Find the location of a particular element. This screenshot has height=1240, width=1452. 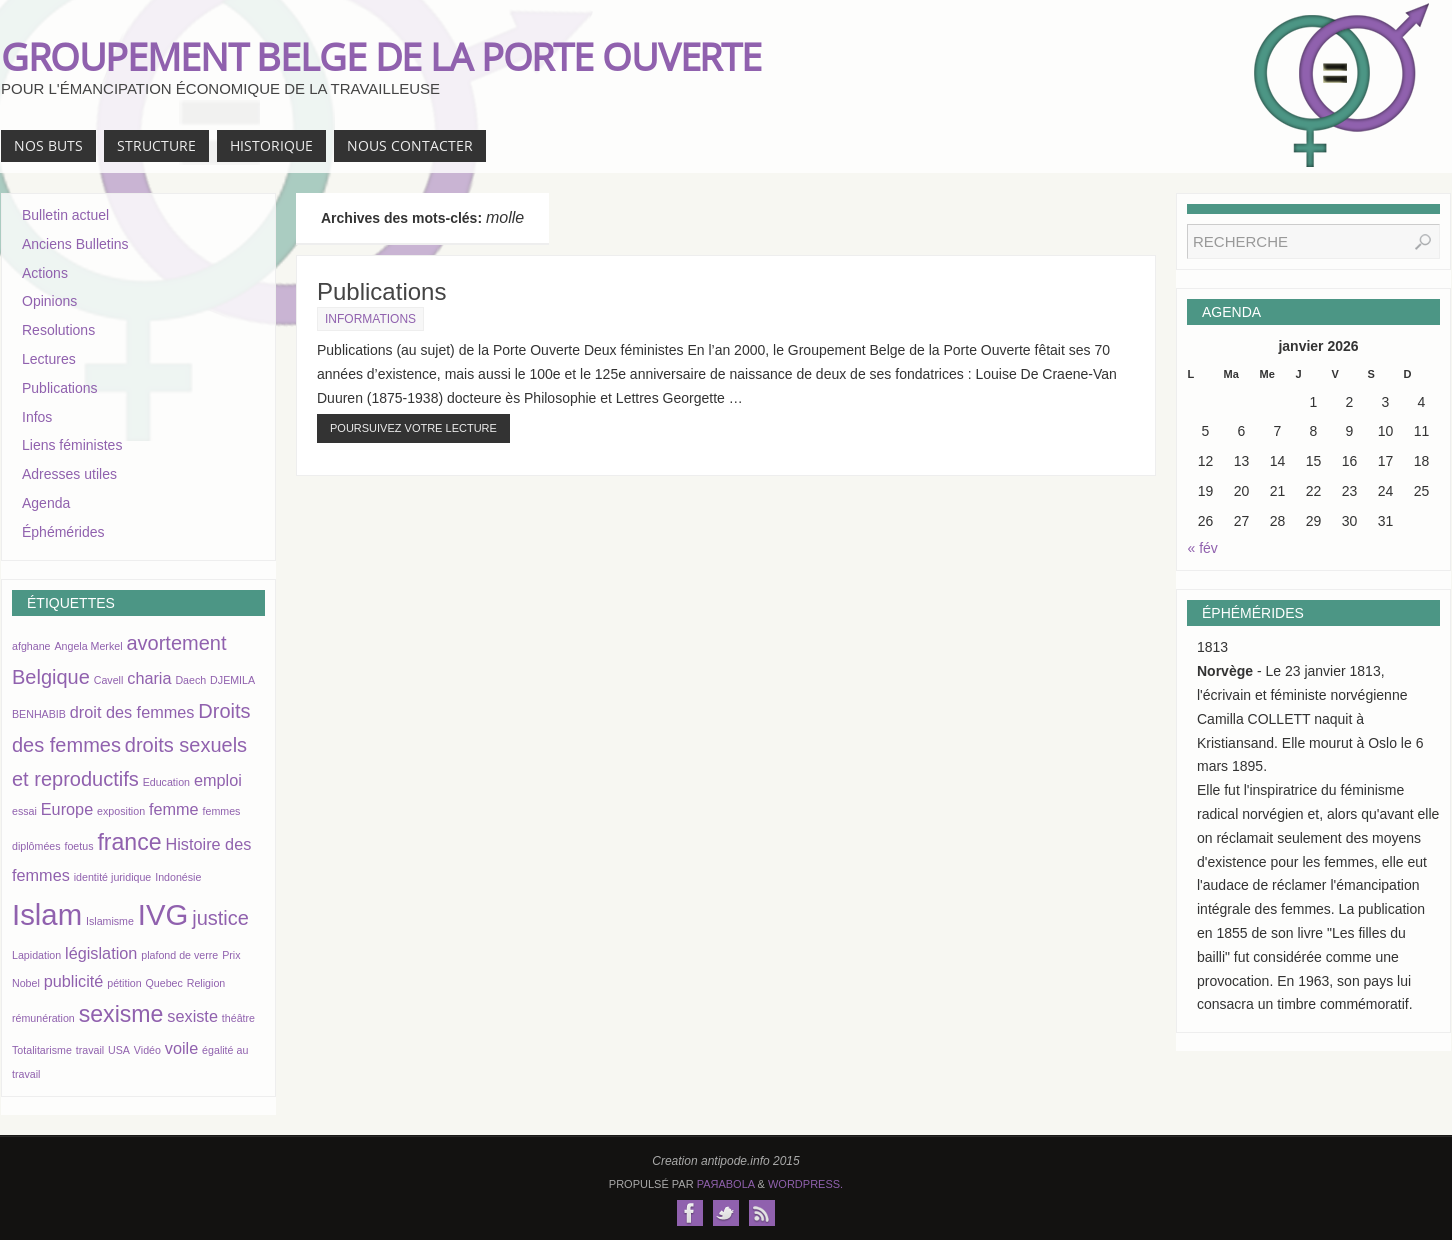

Adresses utiles is located at coordinates (69, 474).